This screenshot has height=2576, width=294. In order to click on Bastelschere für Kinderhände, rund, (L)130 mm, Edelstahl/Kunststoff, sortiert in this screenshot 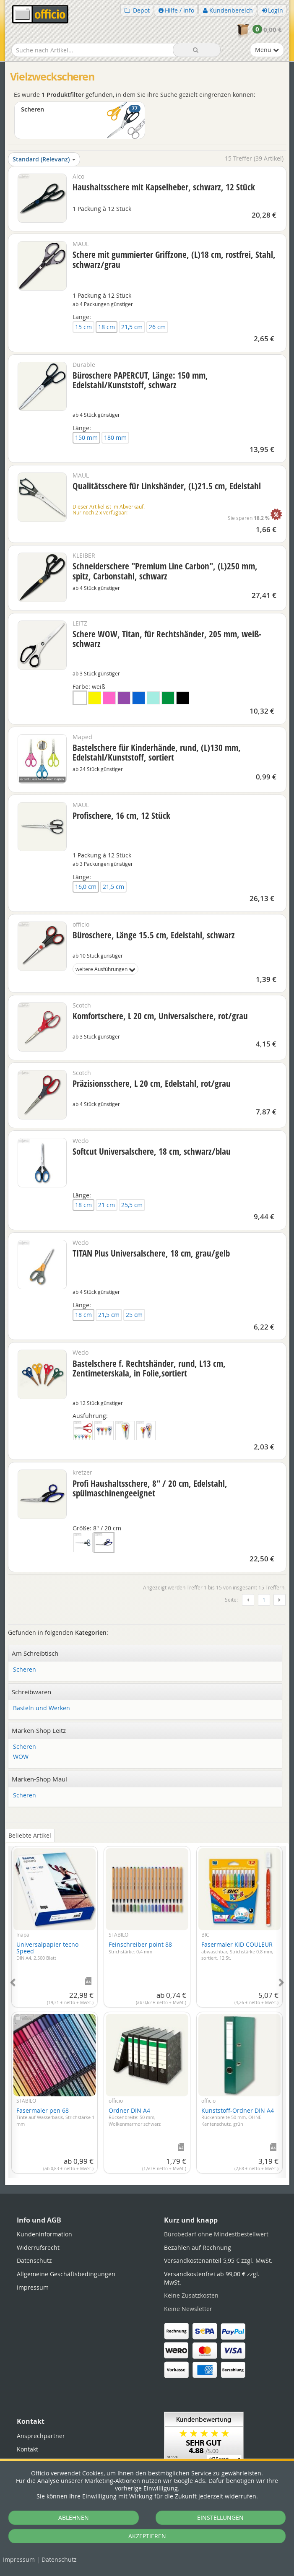, I will do `click(157, 752)`.